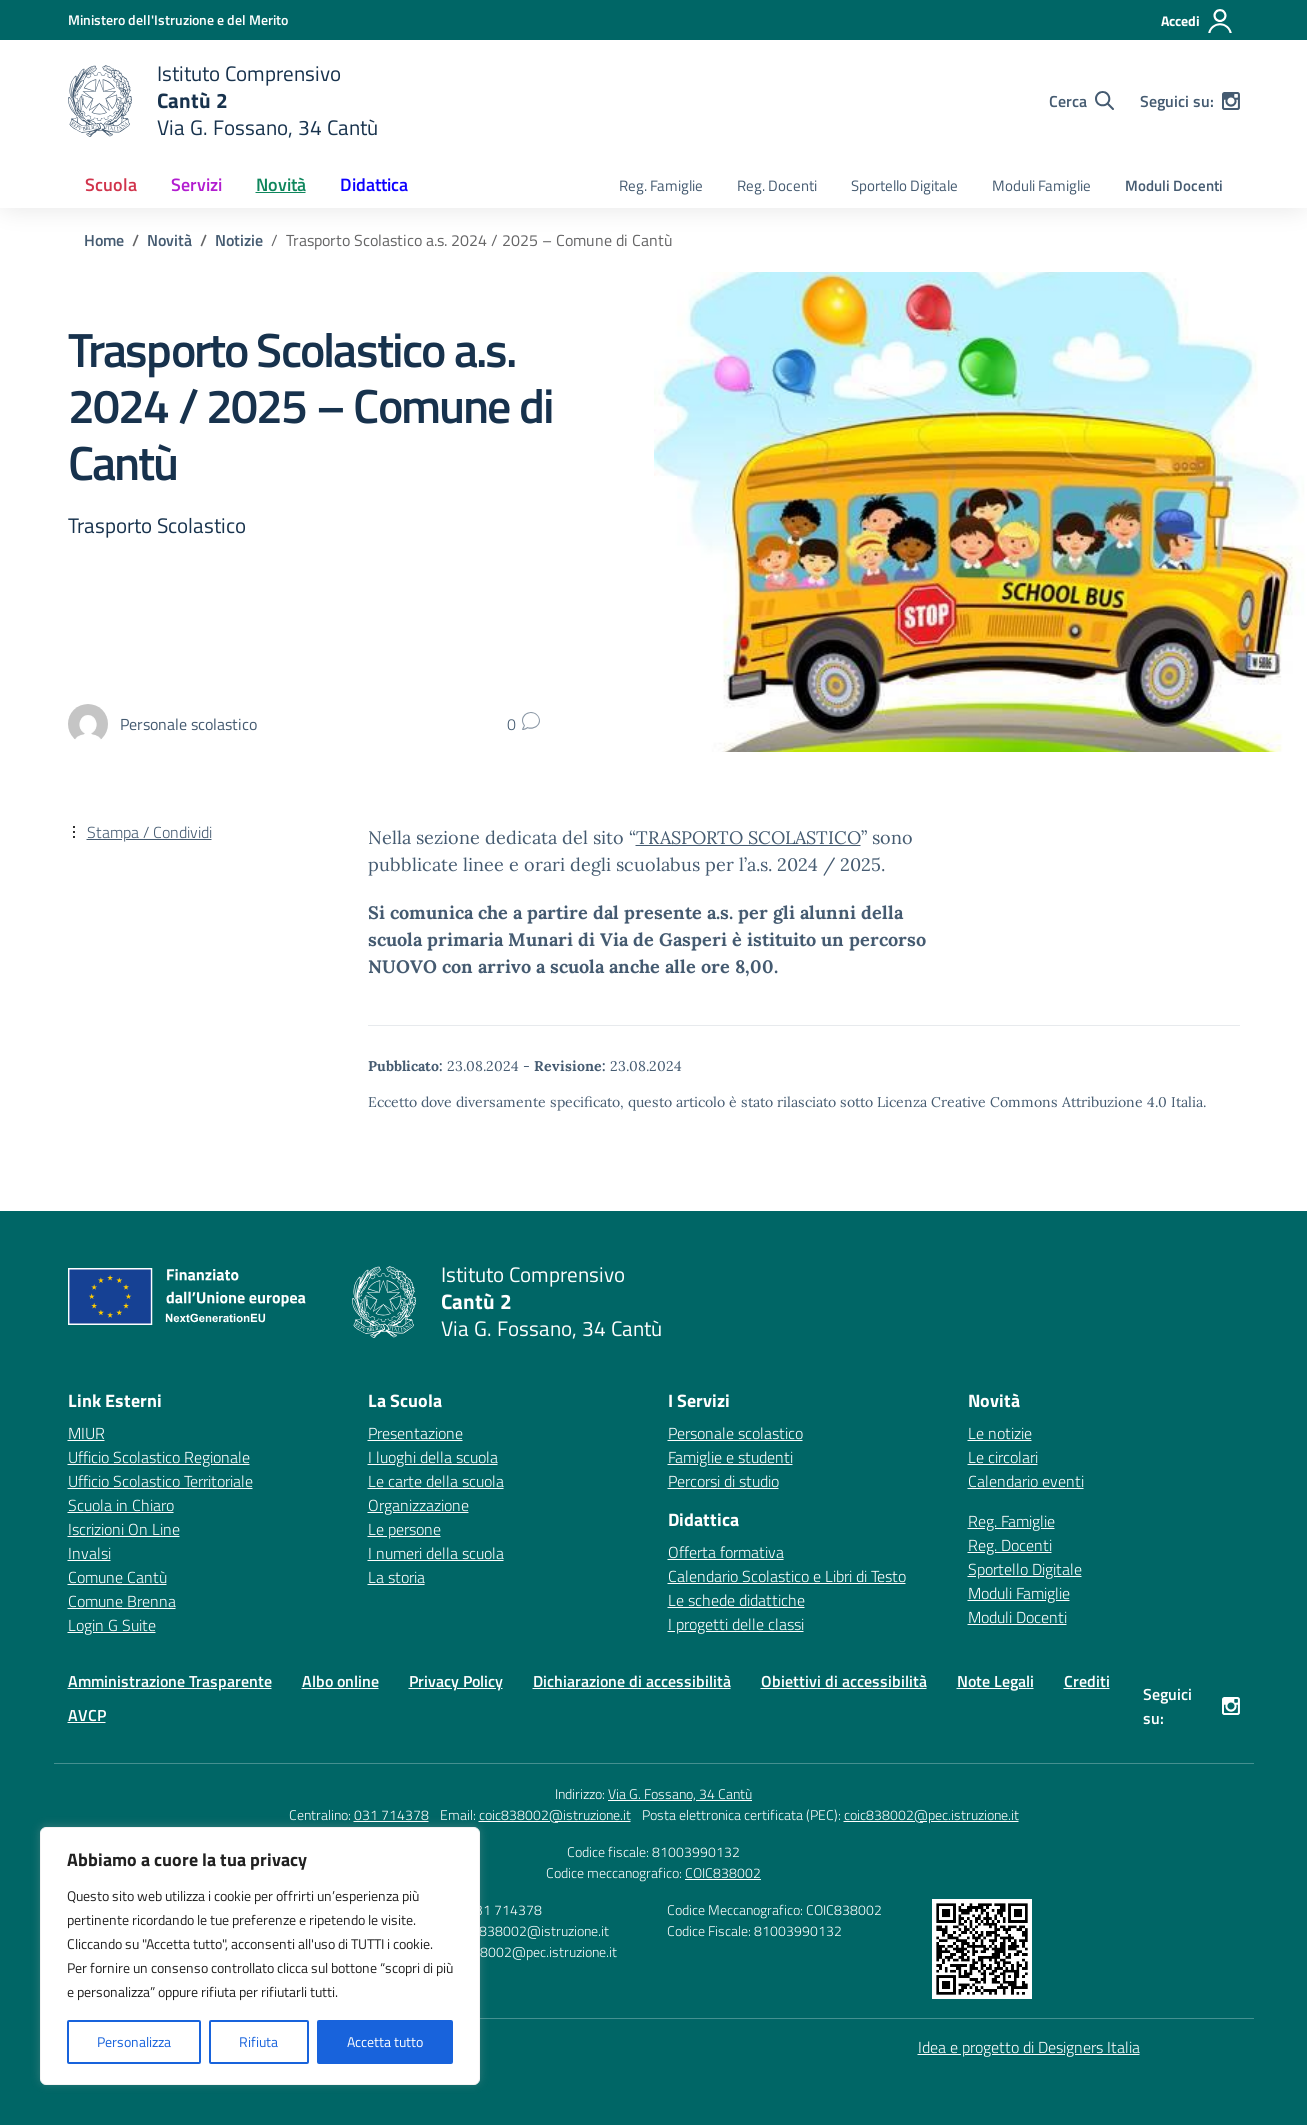 The image size is (1307, 2125). I want to click on Privacy Policy, so click(456, 1681).